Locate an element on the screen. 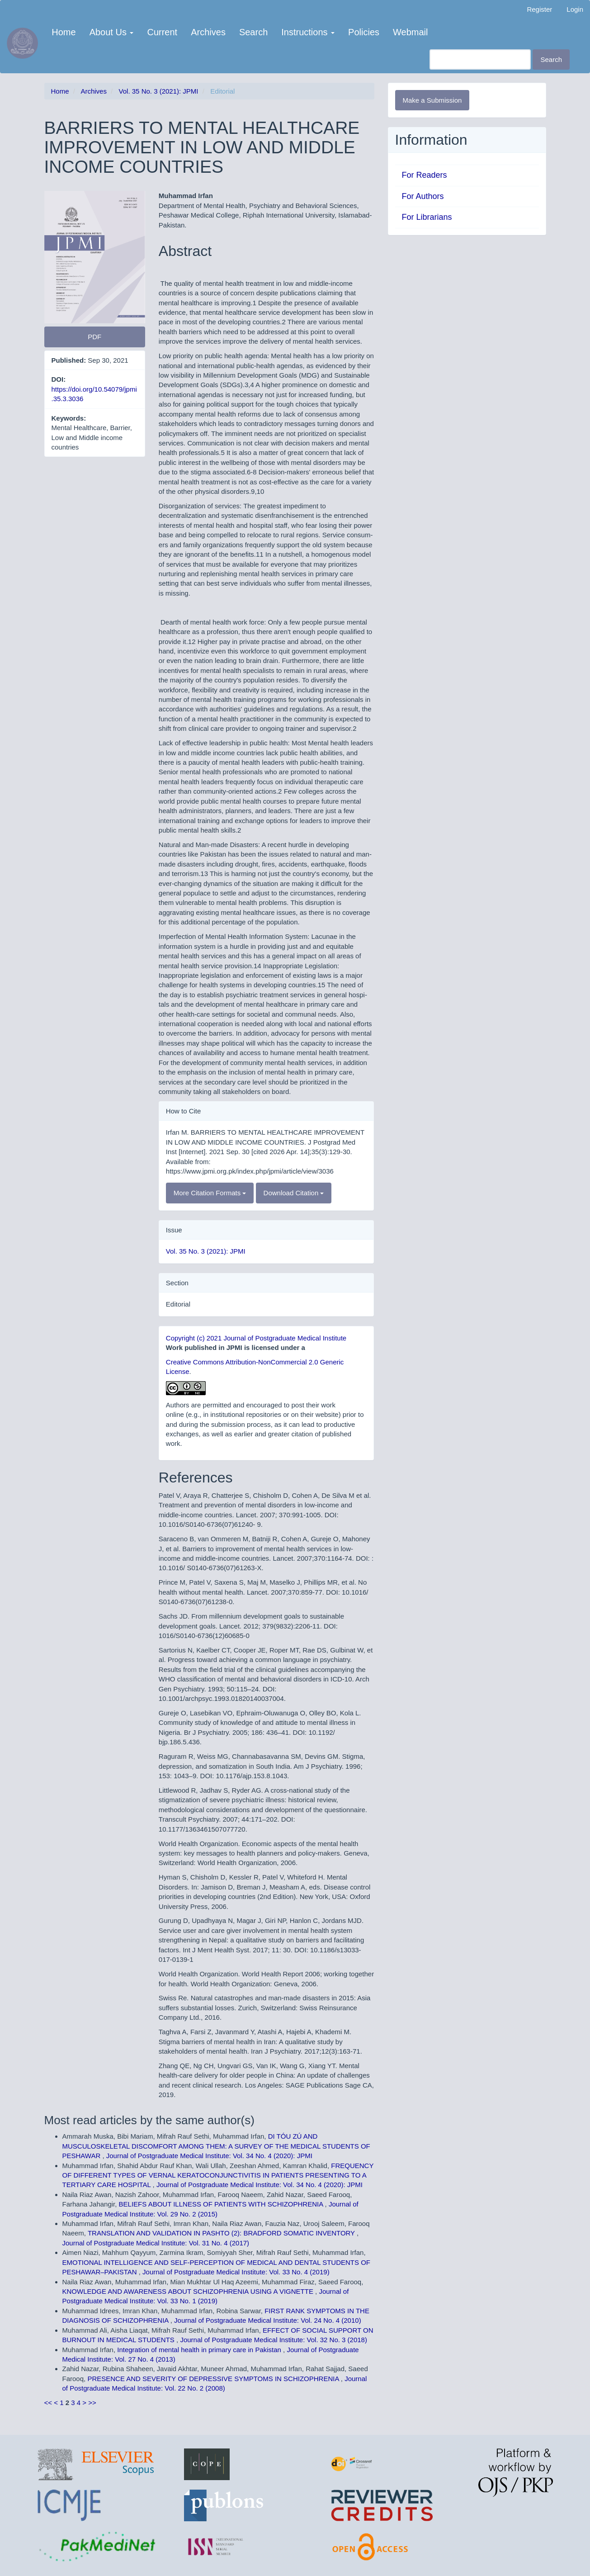 The image size is (590, 2576). More Citation Formats is located at coordinates (210, 1193).